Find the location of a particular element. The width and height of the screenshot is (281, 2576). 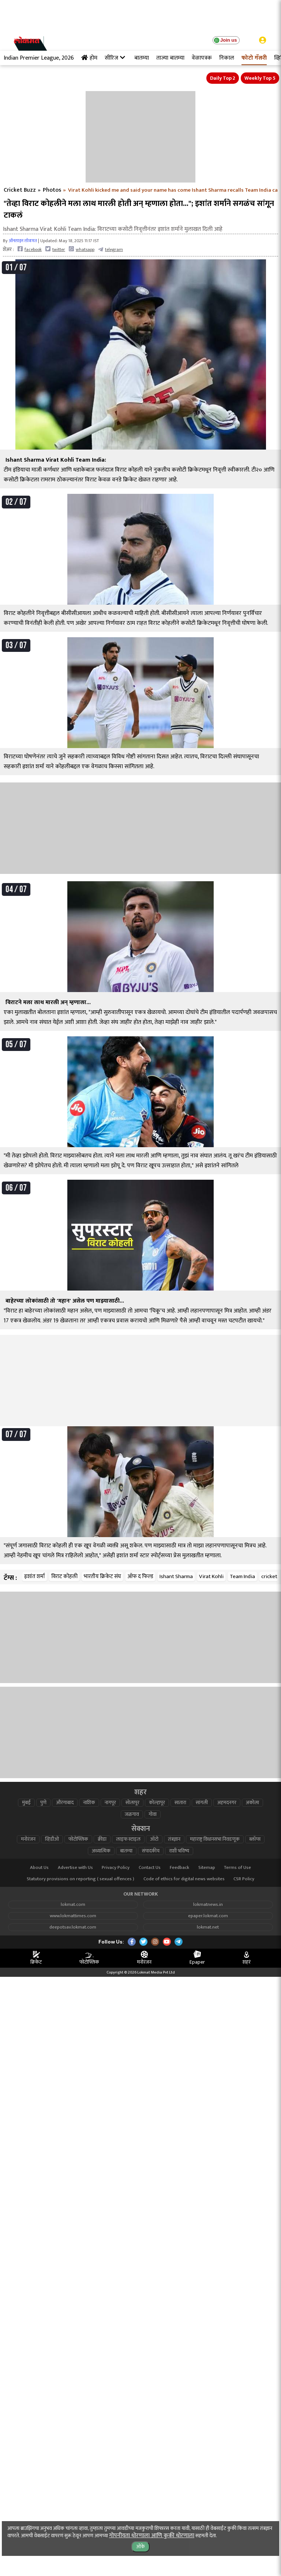

Ishant Sharma is located at coordinates (176, 1576).